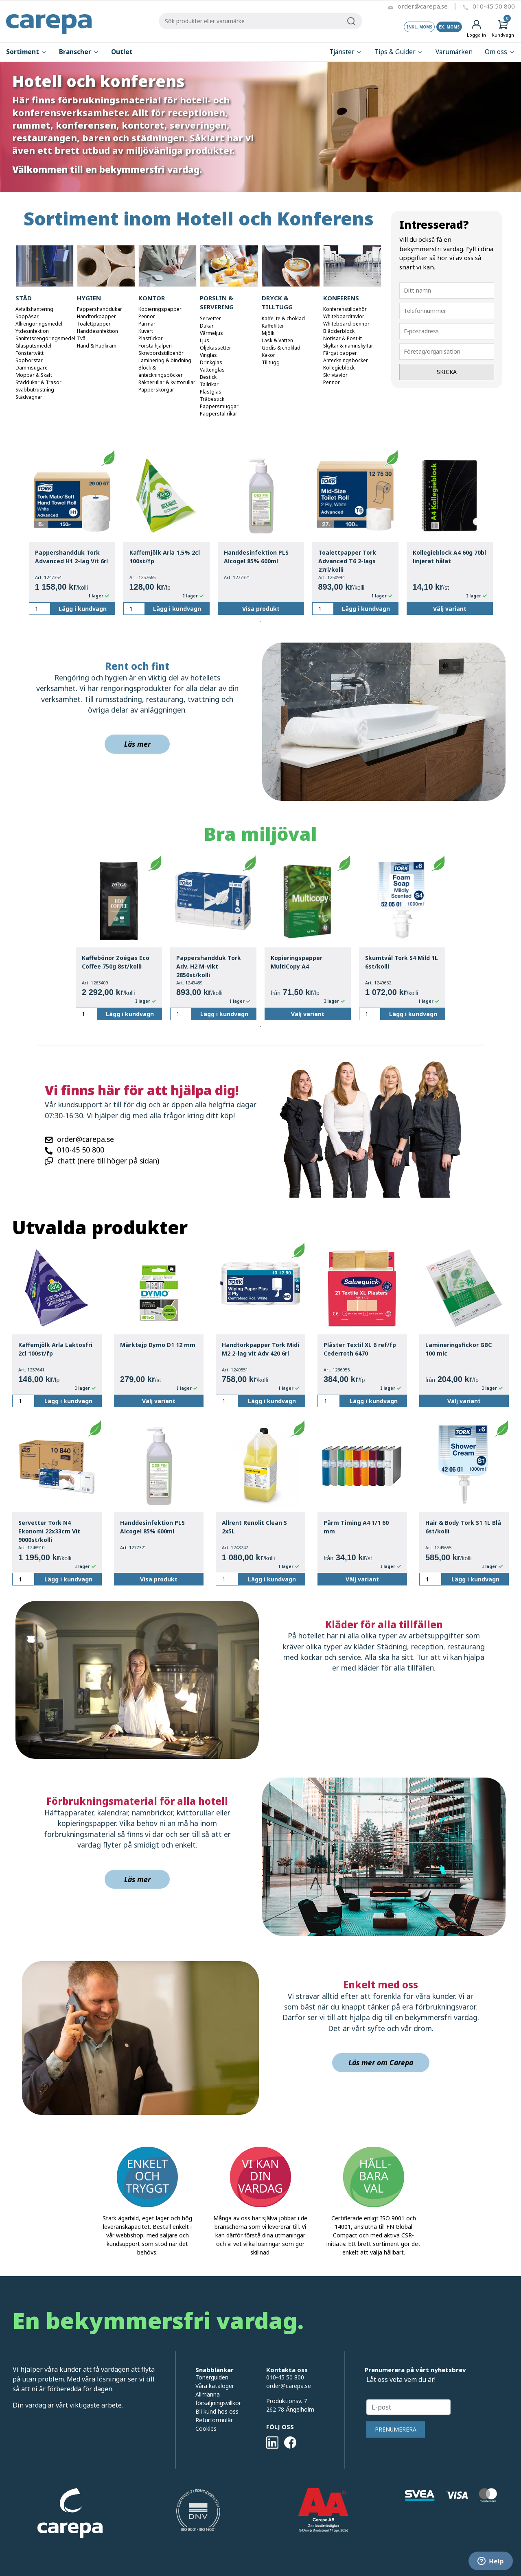 The image size is (521, 2576). Describe the element at coordinates (268, 333) in the screenshot. I see `Mjölk` at that location.